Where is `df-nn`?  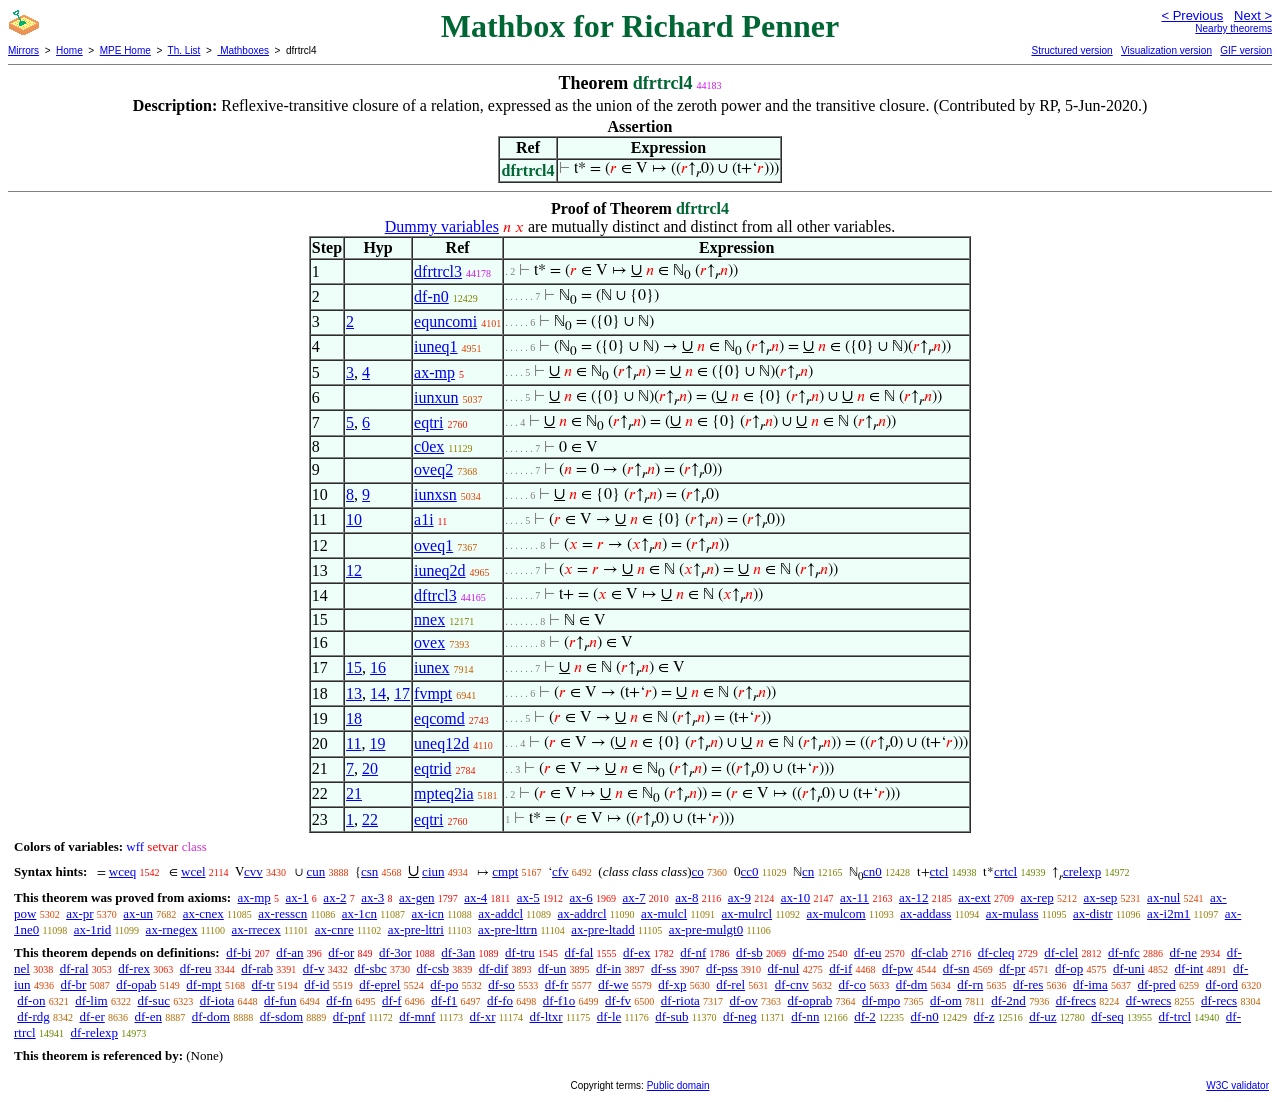
df-nn is located at coordinates (805, 1016).